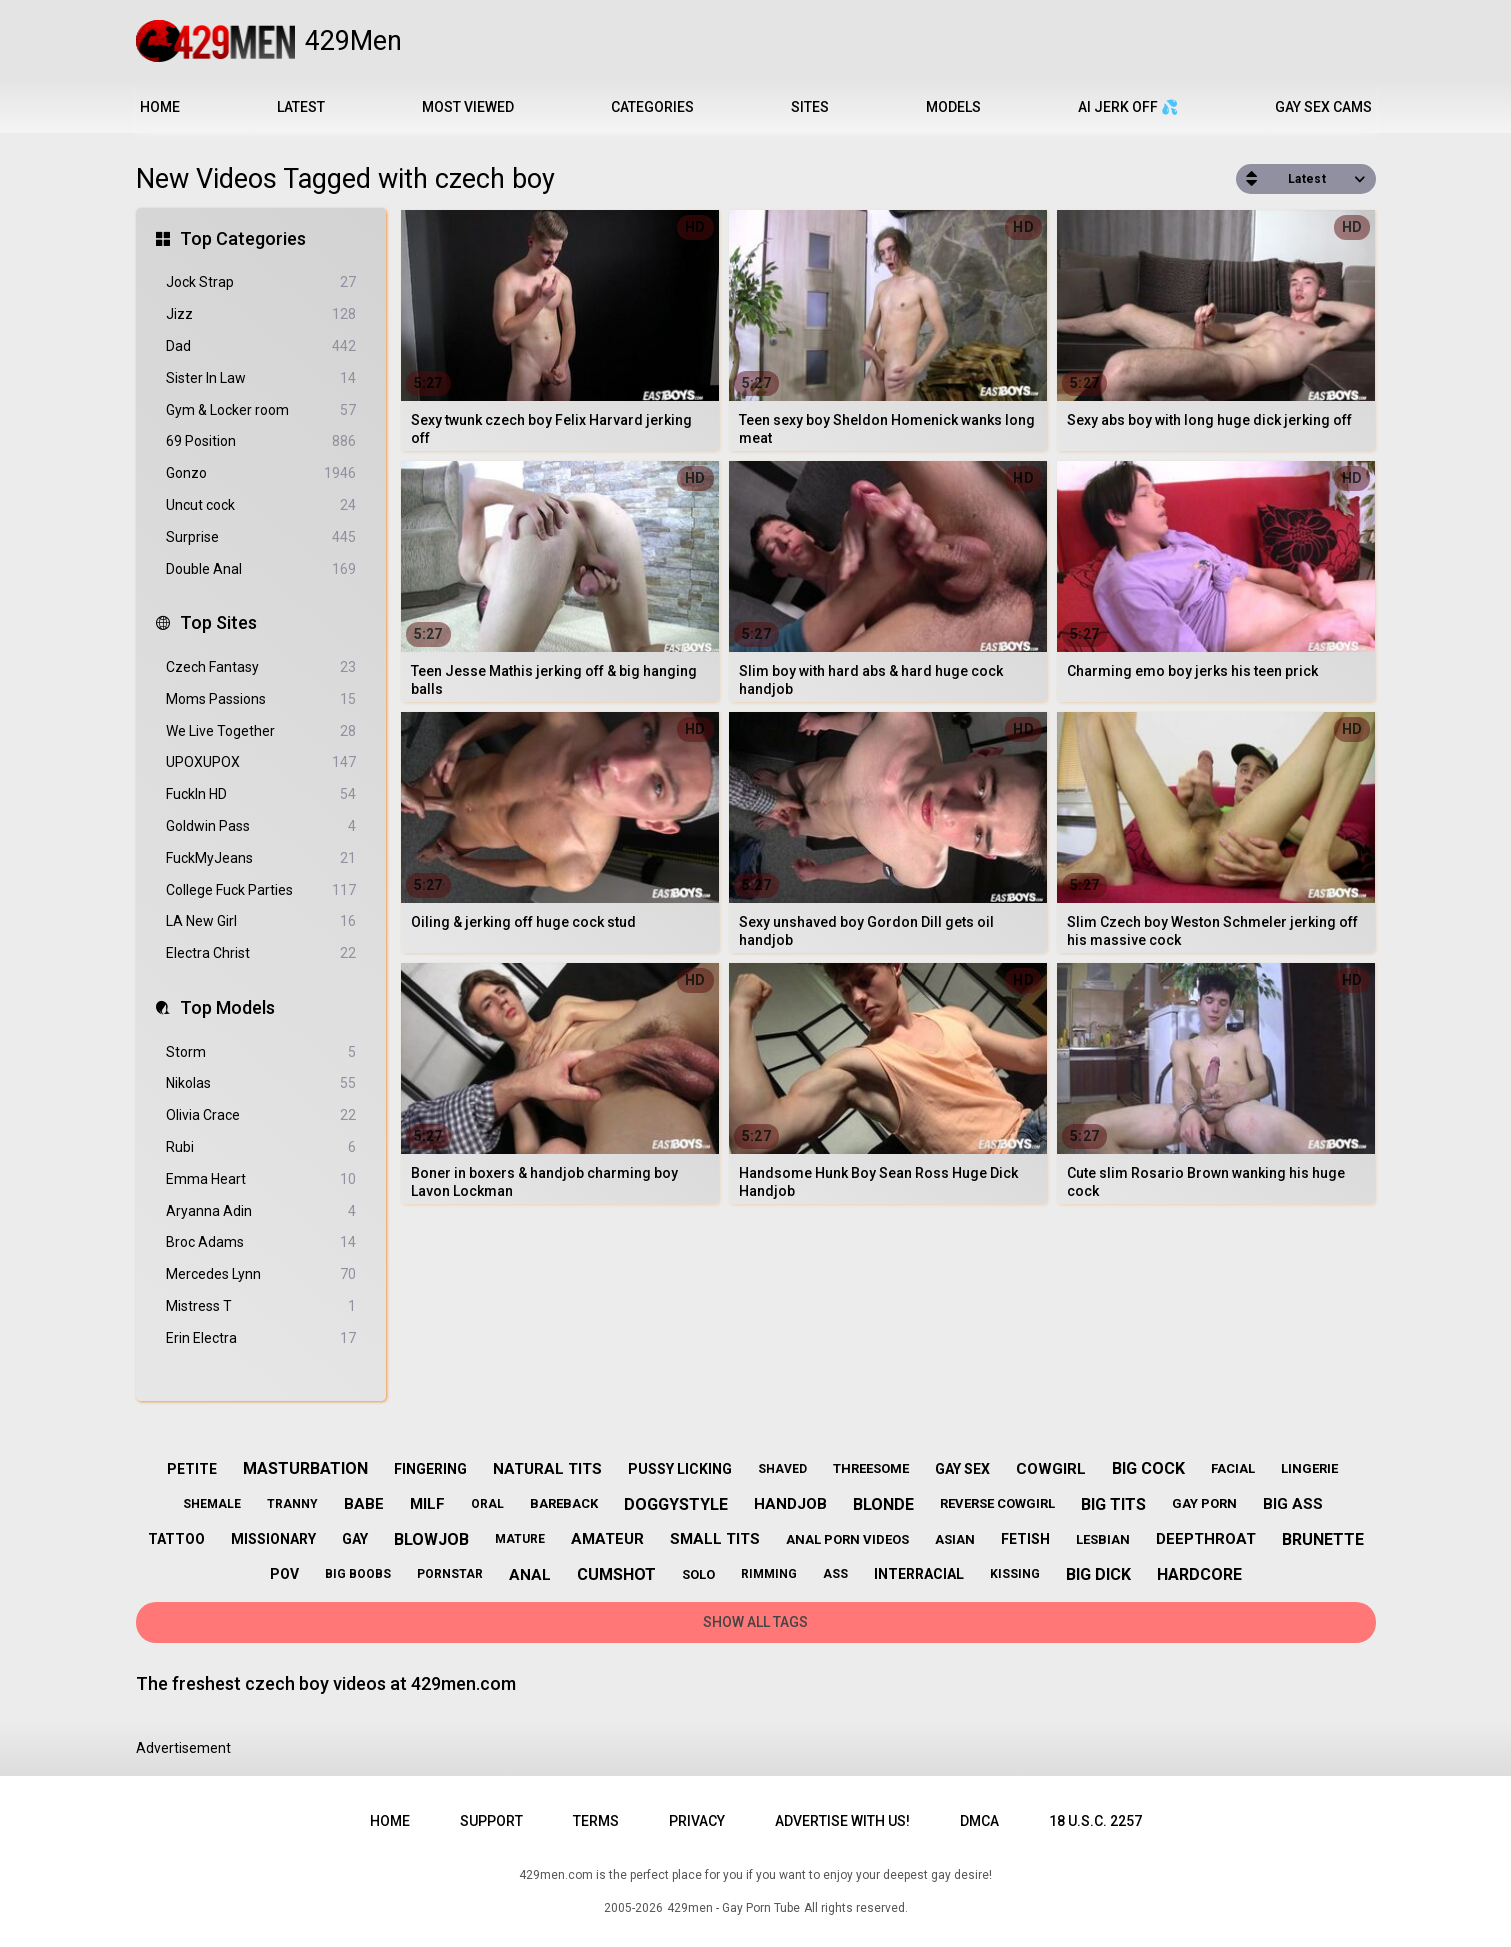 The height and width of the screenshot is (1947, 1511). What do you see at coordinates (261, 953) in the screenshot?
I see `Electra Christ` at bounding box center [261, 953].